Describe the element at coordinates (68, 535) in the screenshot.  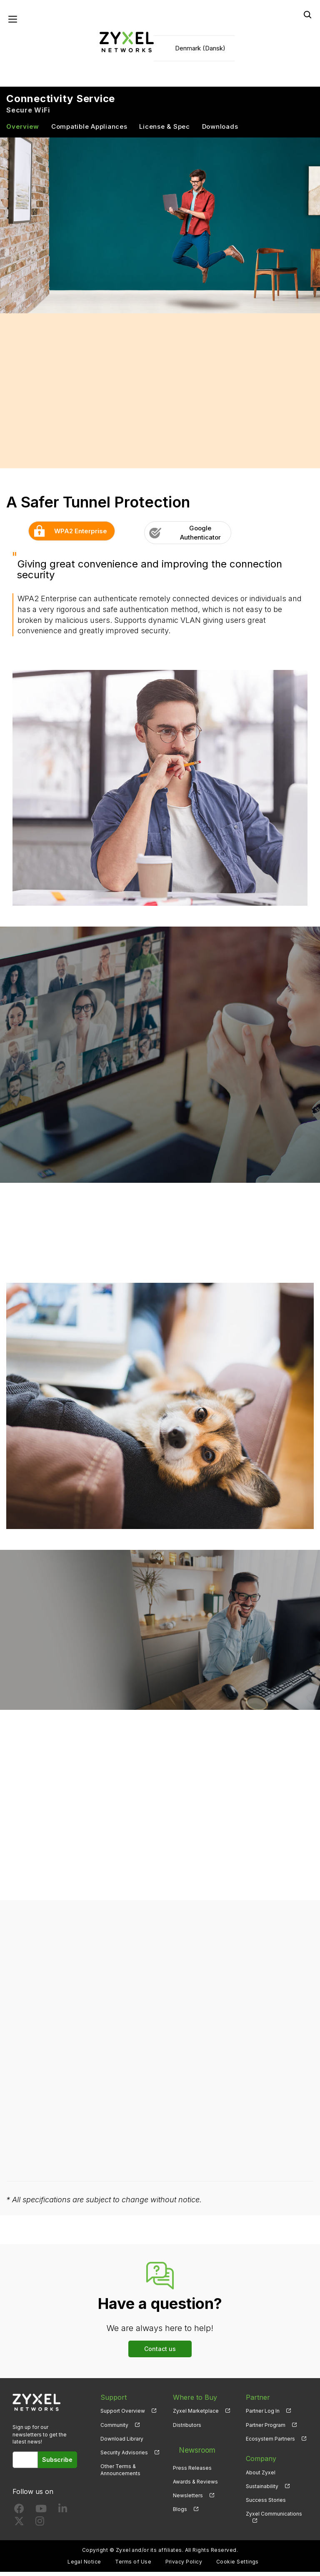
I see `WPA2 Enterprise [button]` at that location.